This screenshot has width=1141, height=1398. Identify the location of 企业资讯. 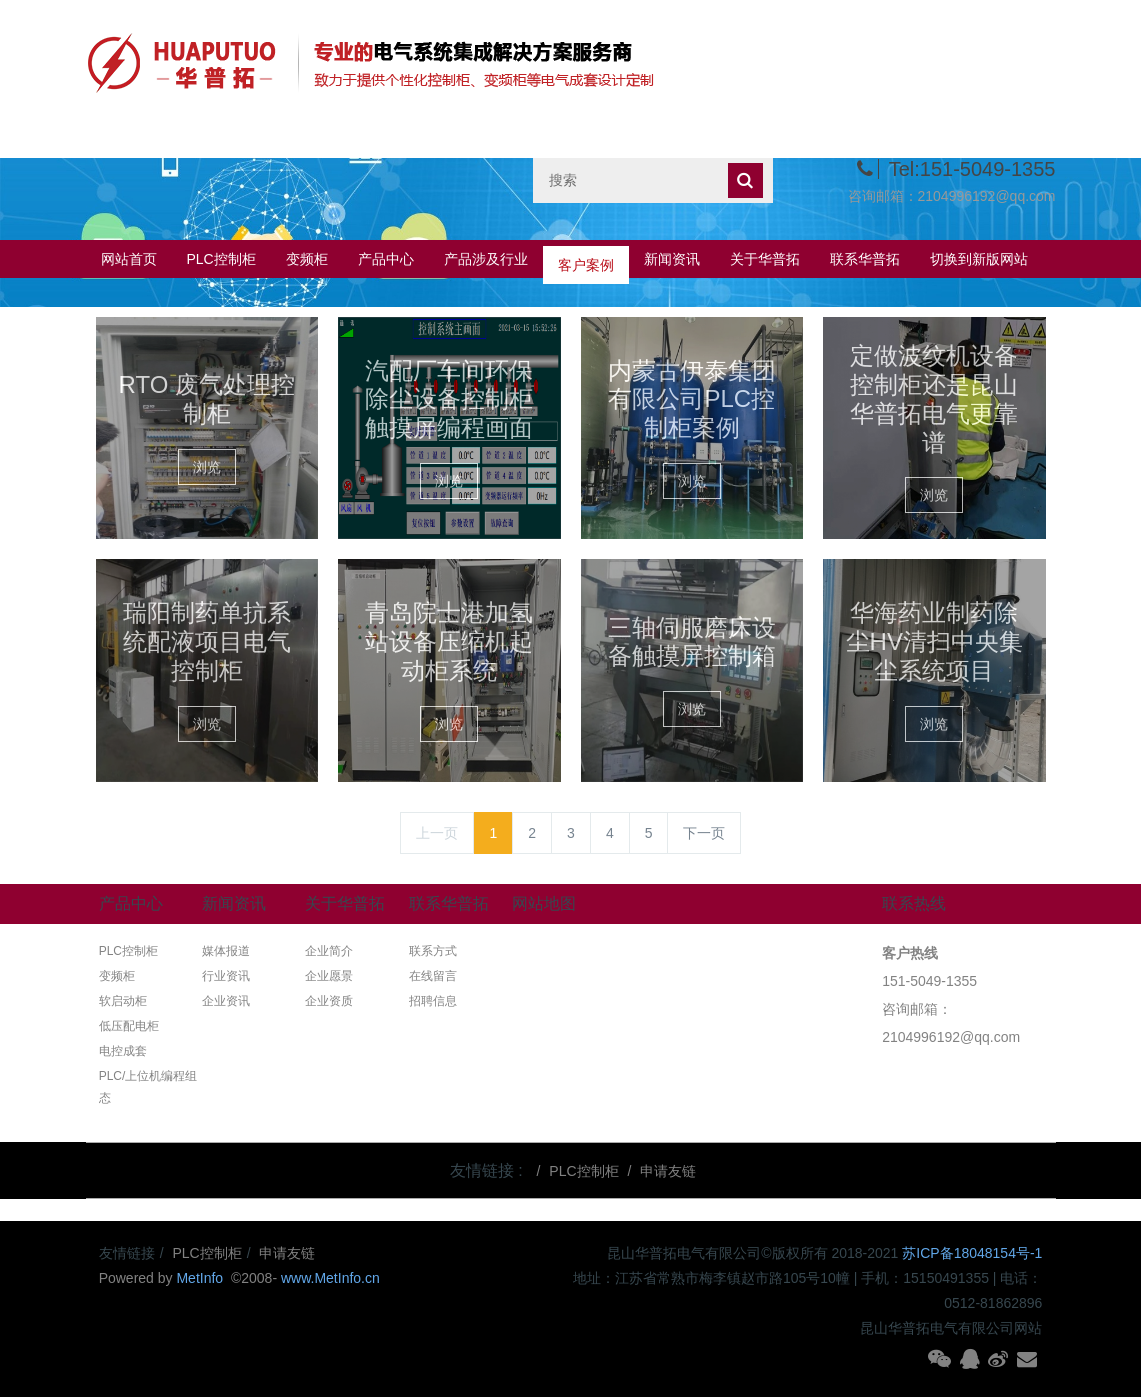
(226, 1001).